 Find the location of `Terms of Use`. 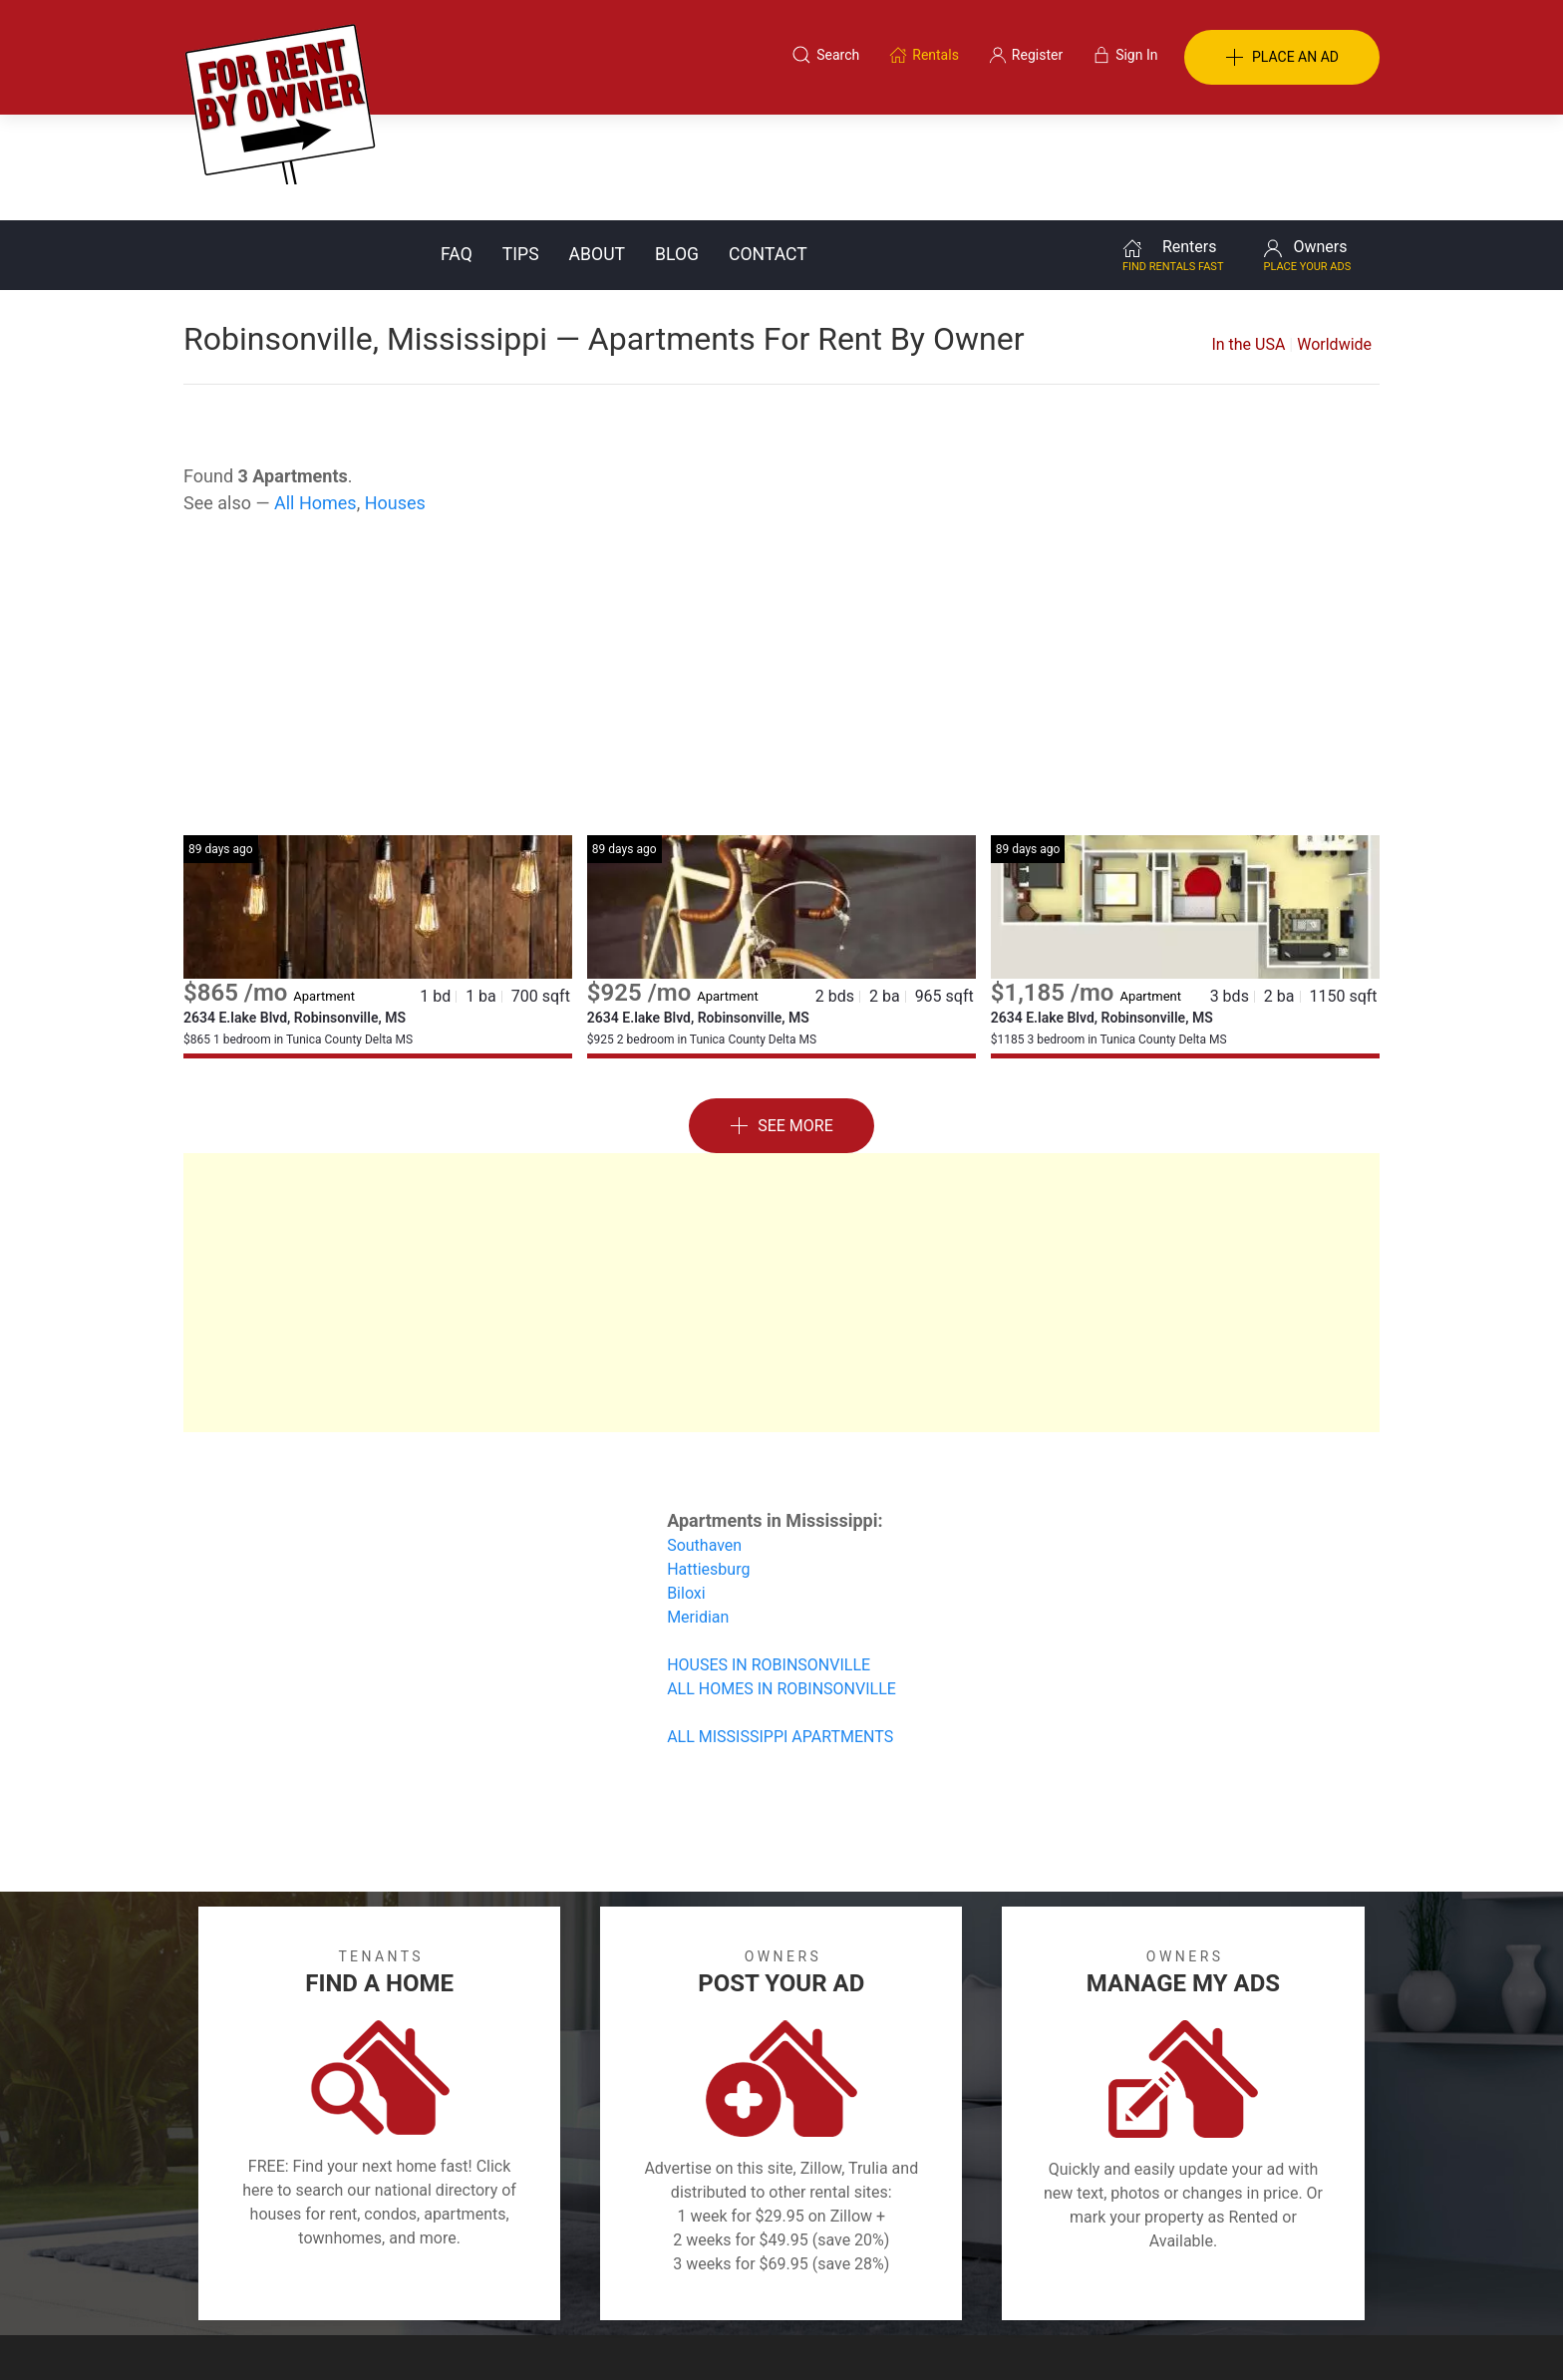

Terms of Use is located at coordinates (575, 2283).